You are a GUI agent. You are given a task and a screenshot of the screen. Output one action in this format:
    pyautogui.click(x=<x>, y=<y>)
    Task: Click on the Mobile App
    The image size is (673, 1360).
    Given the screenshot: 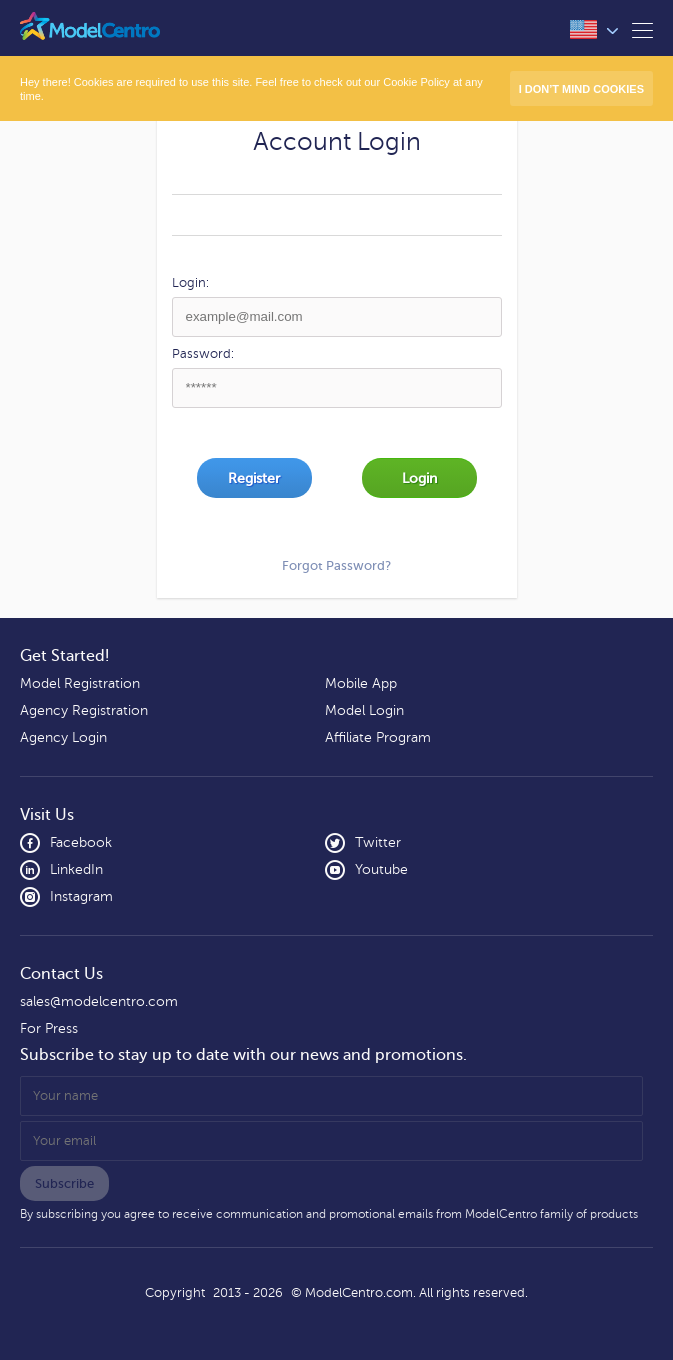 What is the action you would take?
    pyautogui.click(x=361, y=683)
    